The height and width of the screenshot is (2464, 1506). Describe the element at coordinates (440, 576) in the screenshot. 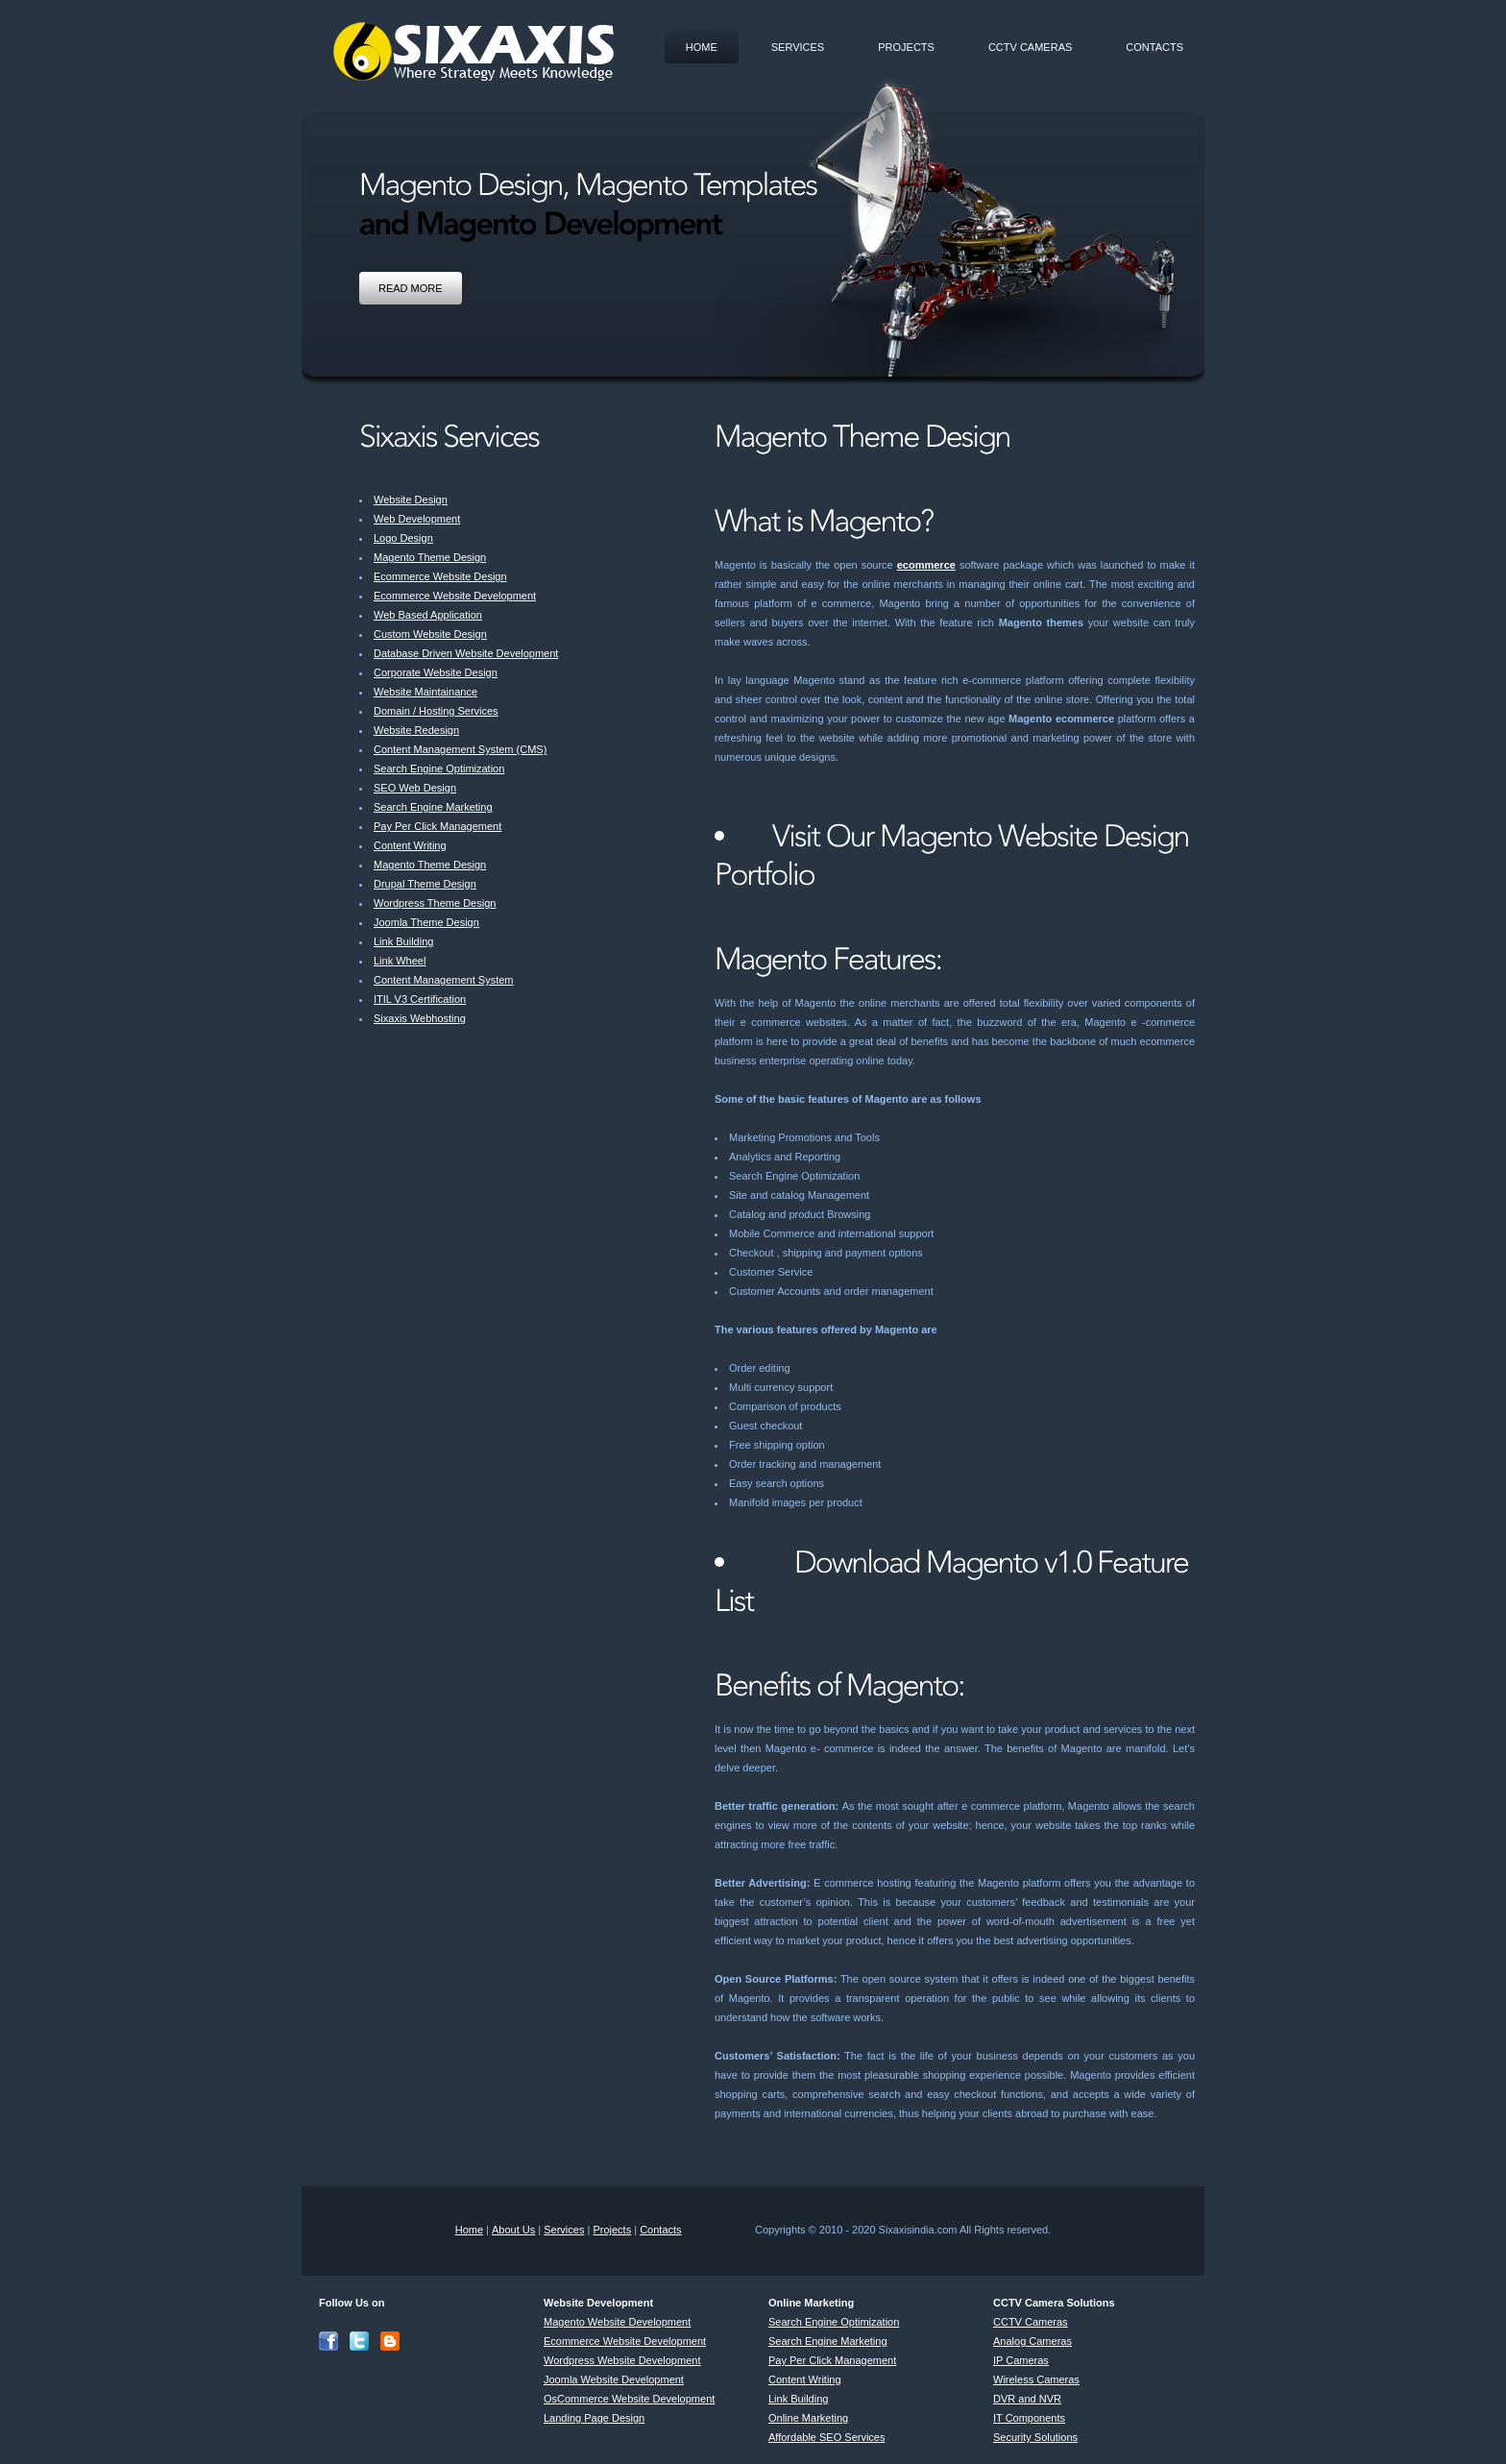

I see `Ecommerce Website Design` at that location.